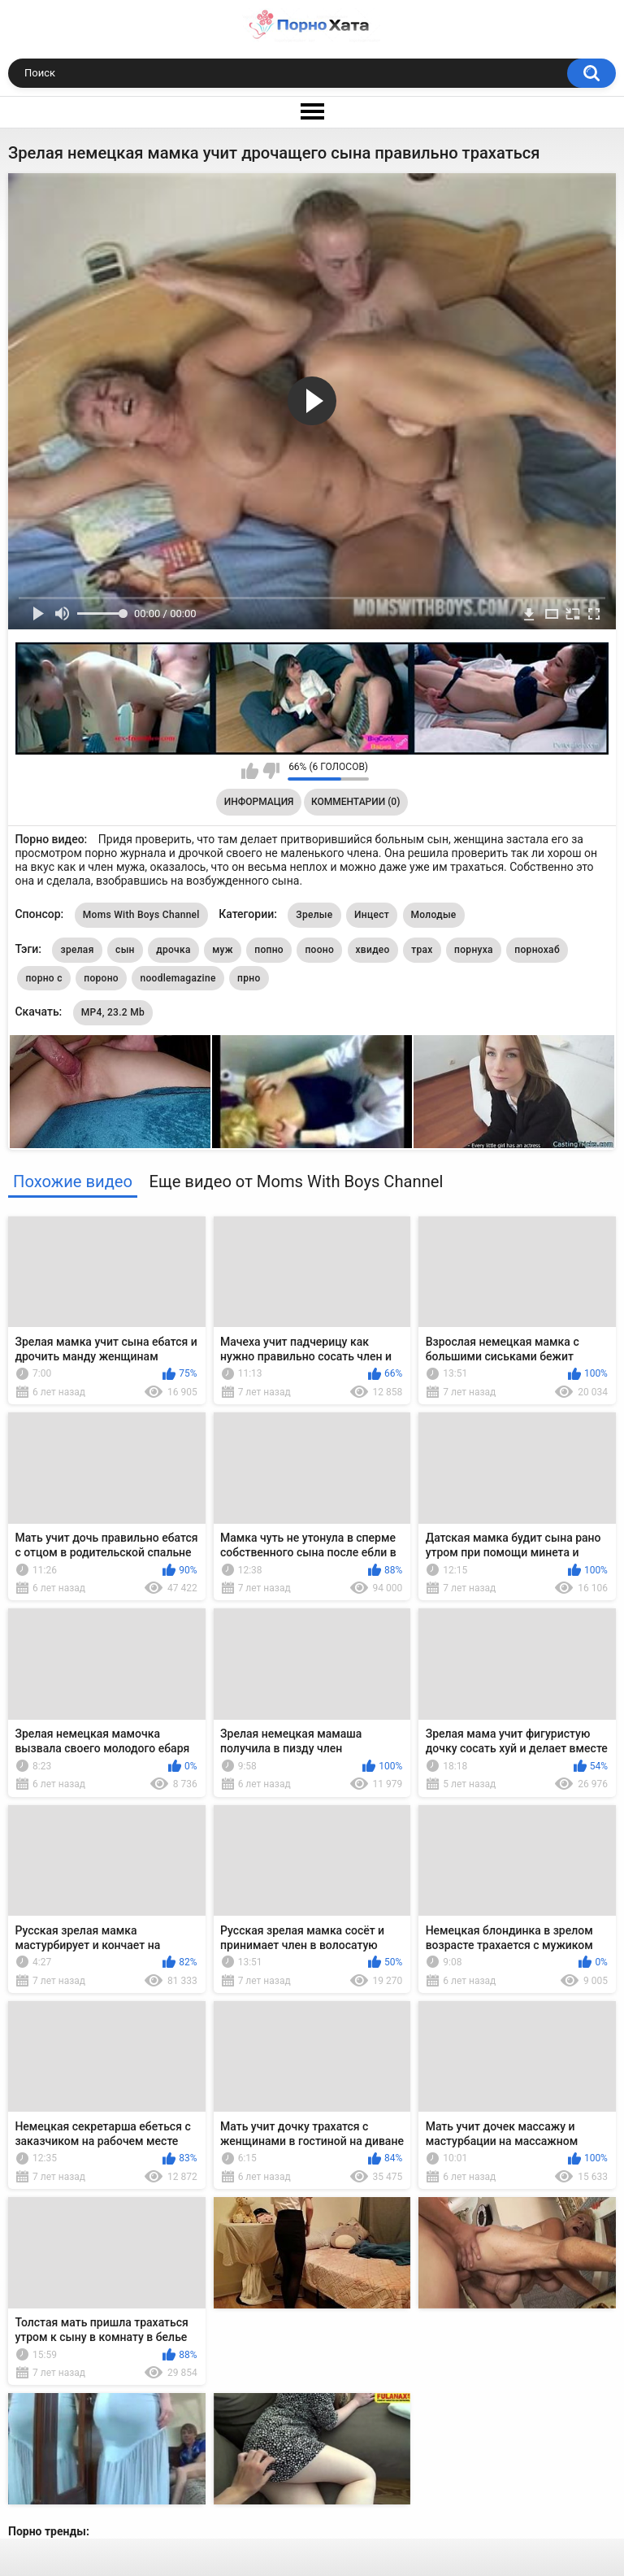 The image size is (624, 2576). I want to click on прно, so click(248, 978).